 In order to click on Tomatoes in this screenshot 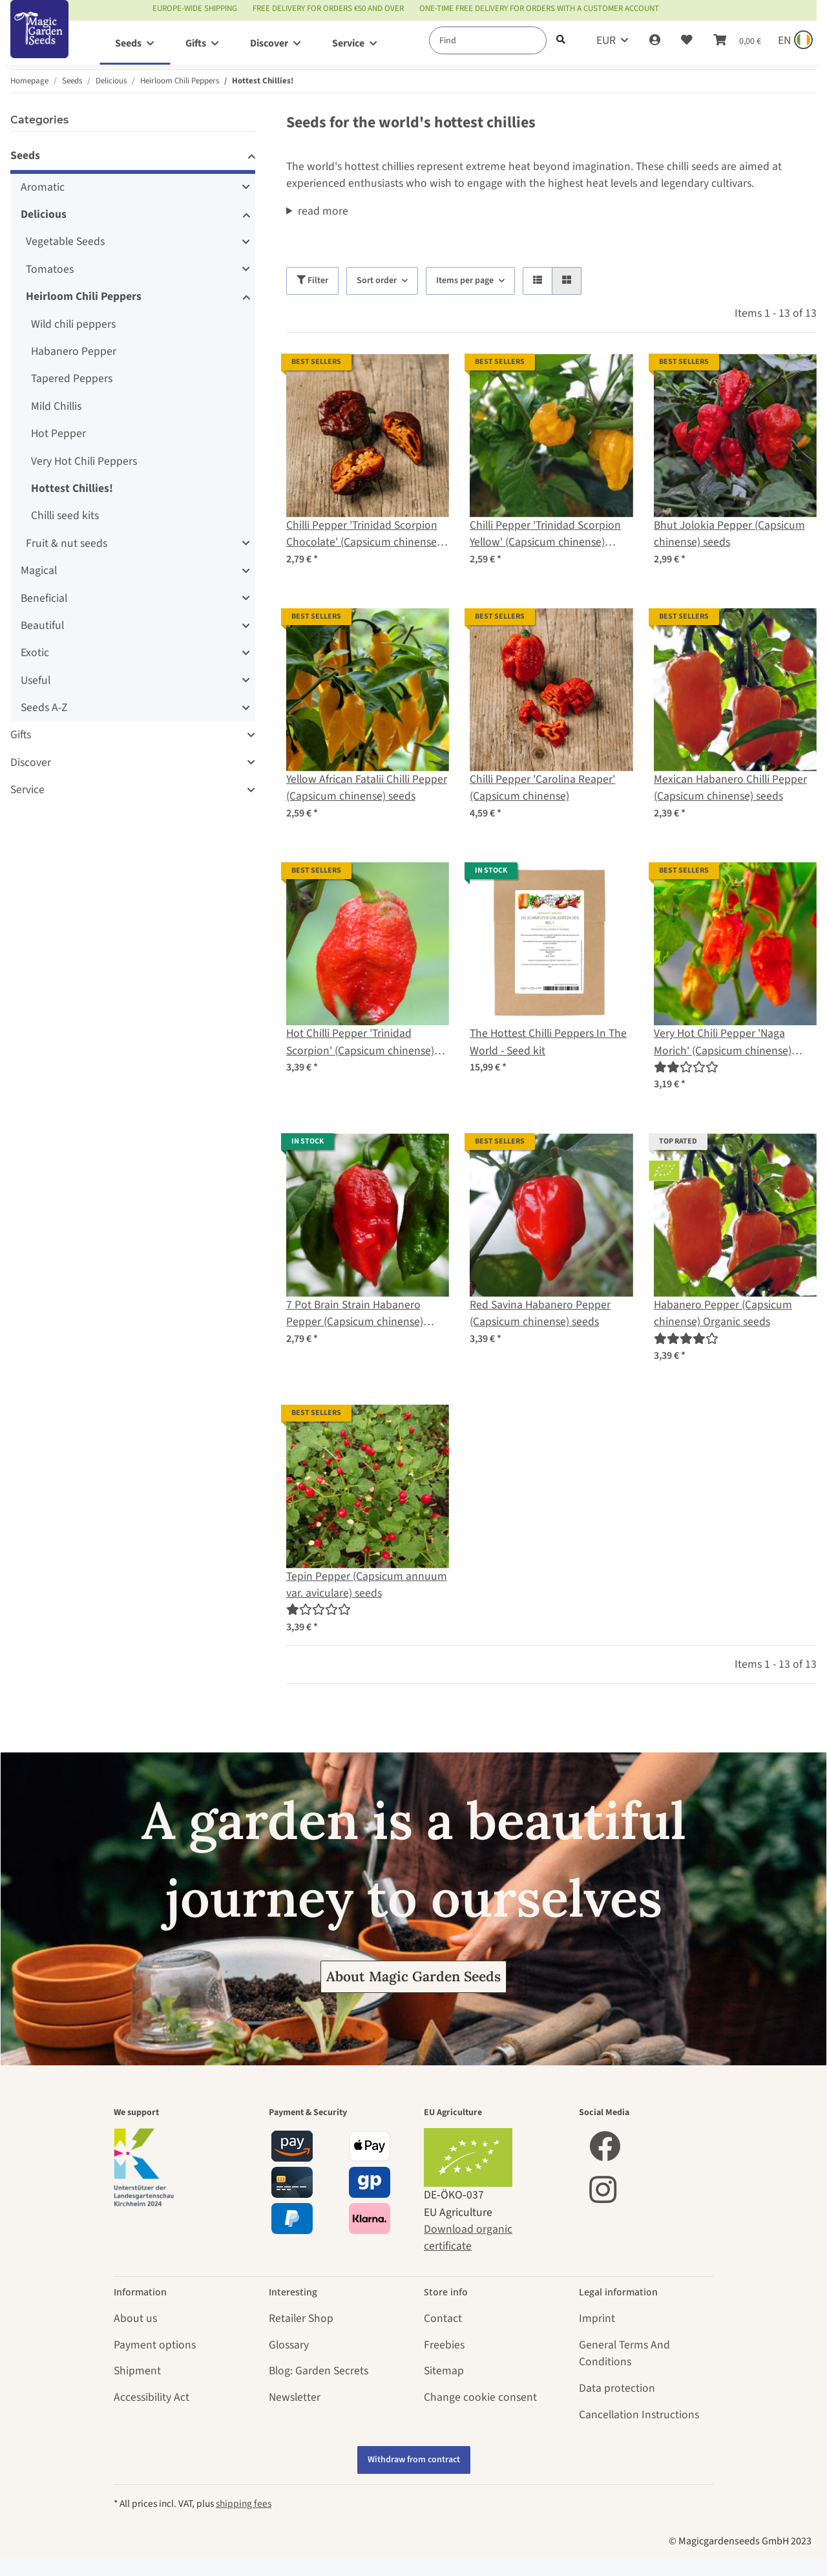, I will do `click(50, 269)`.